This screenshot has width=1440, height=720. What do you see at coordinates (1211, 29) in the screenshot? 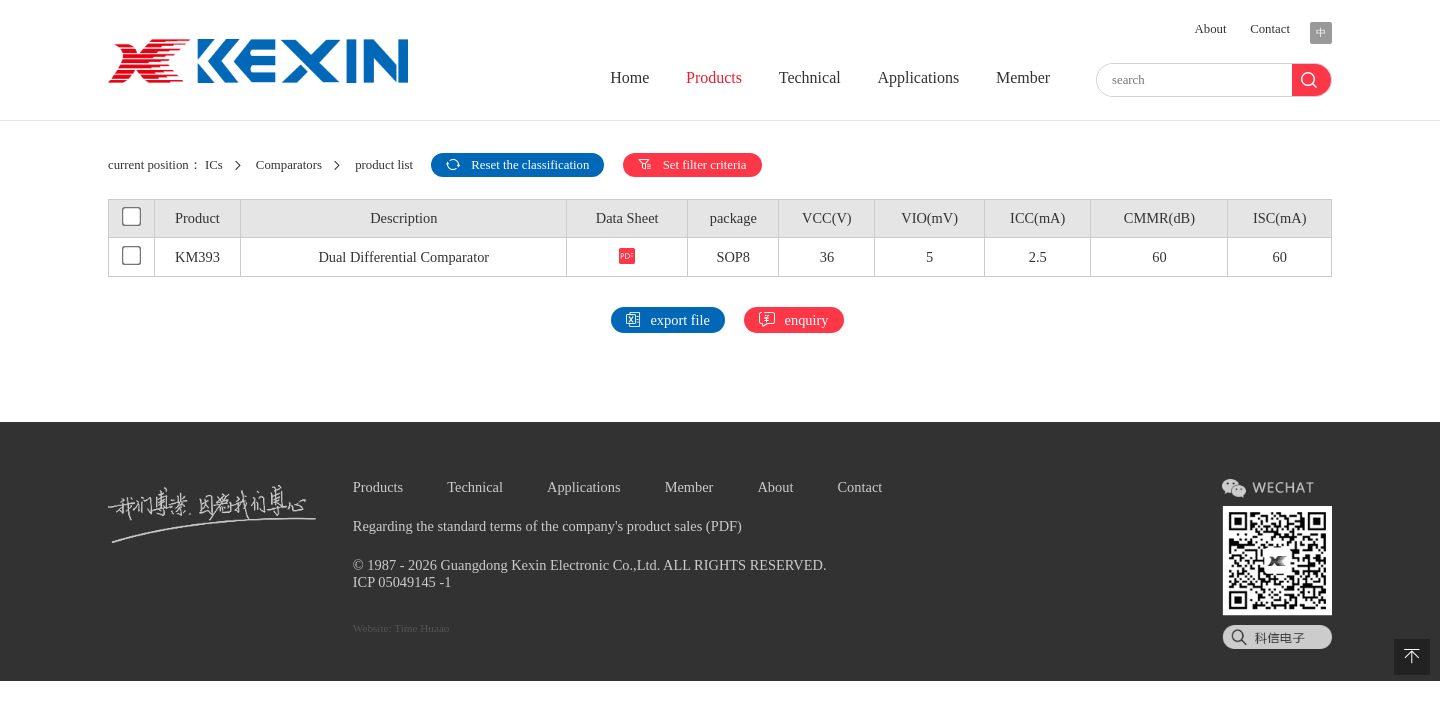
I see `About` at bounding box center [1211, 29].